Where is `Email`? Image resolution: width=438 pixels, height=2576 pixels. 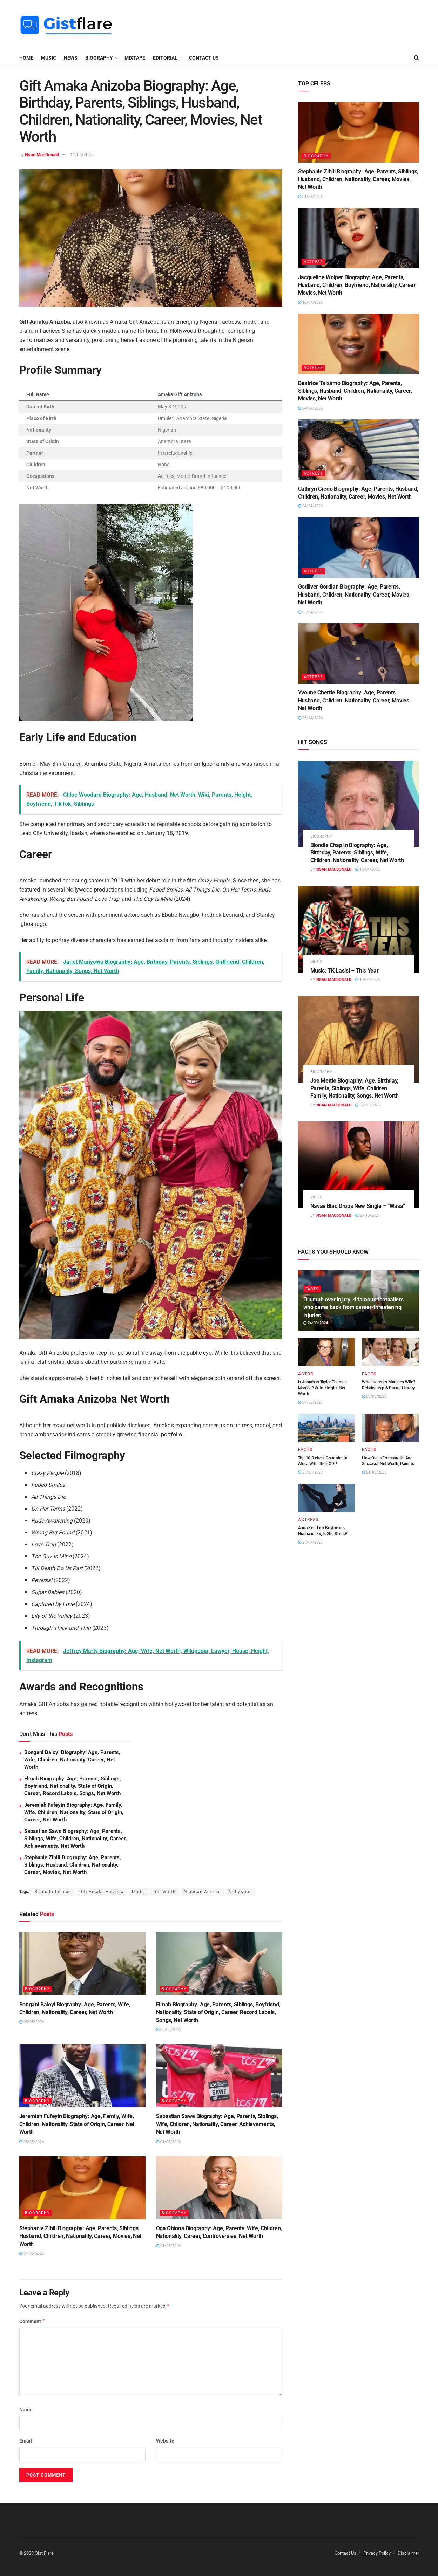
Email is located at coordinates (25, 2441).